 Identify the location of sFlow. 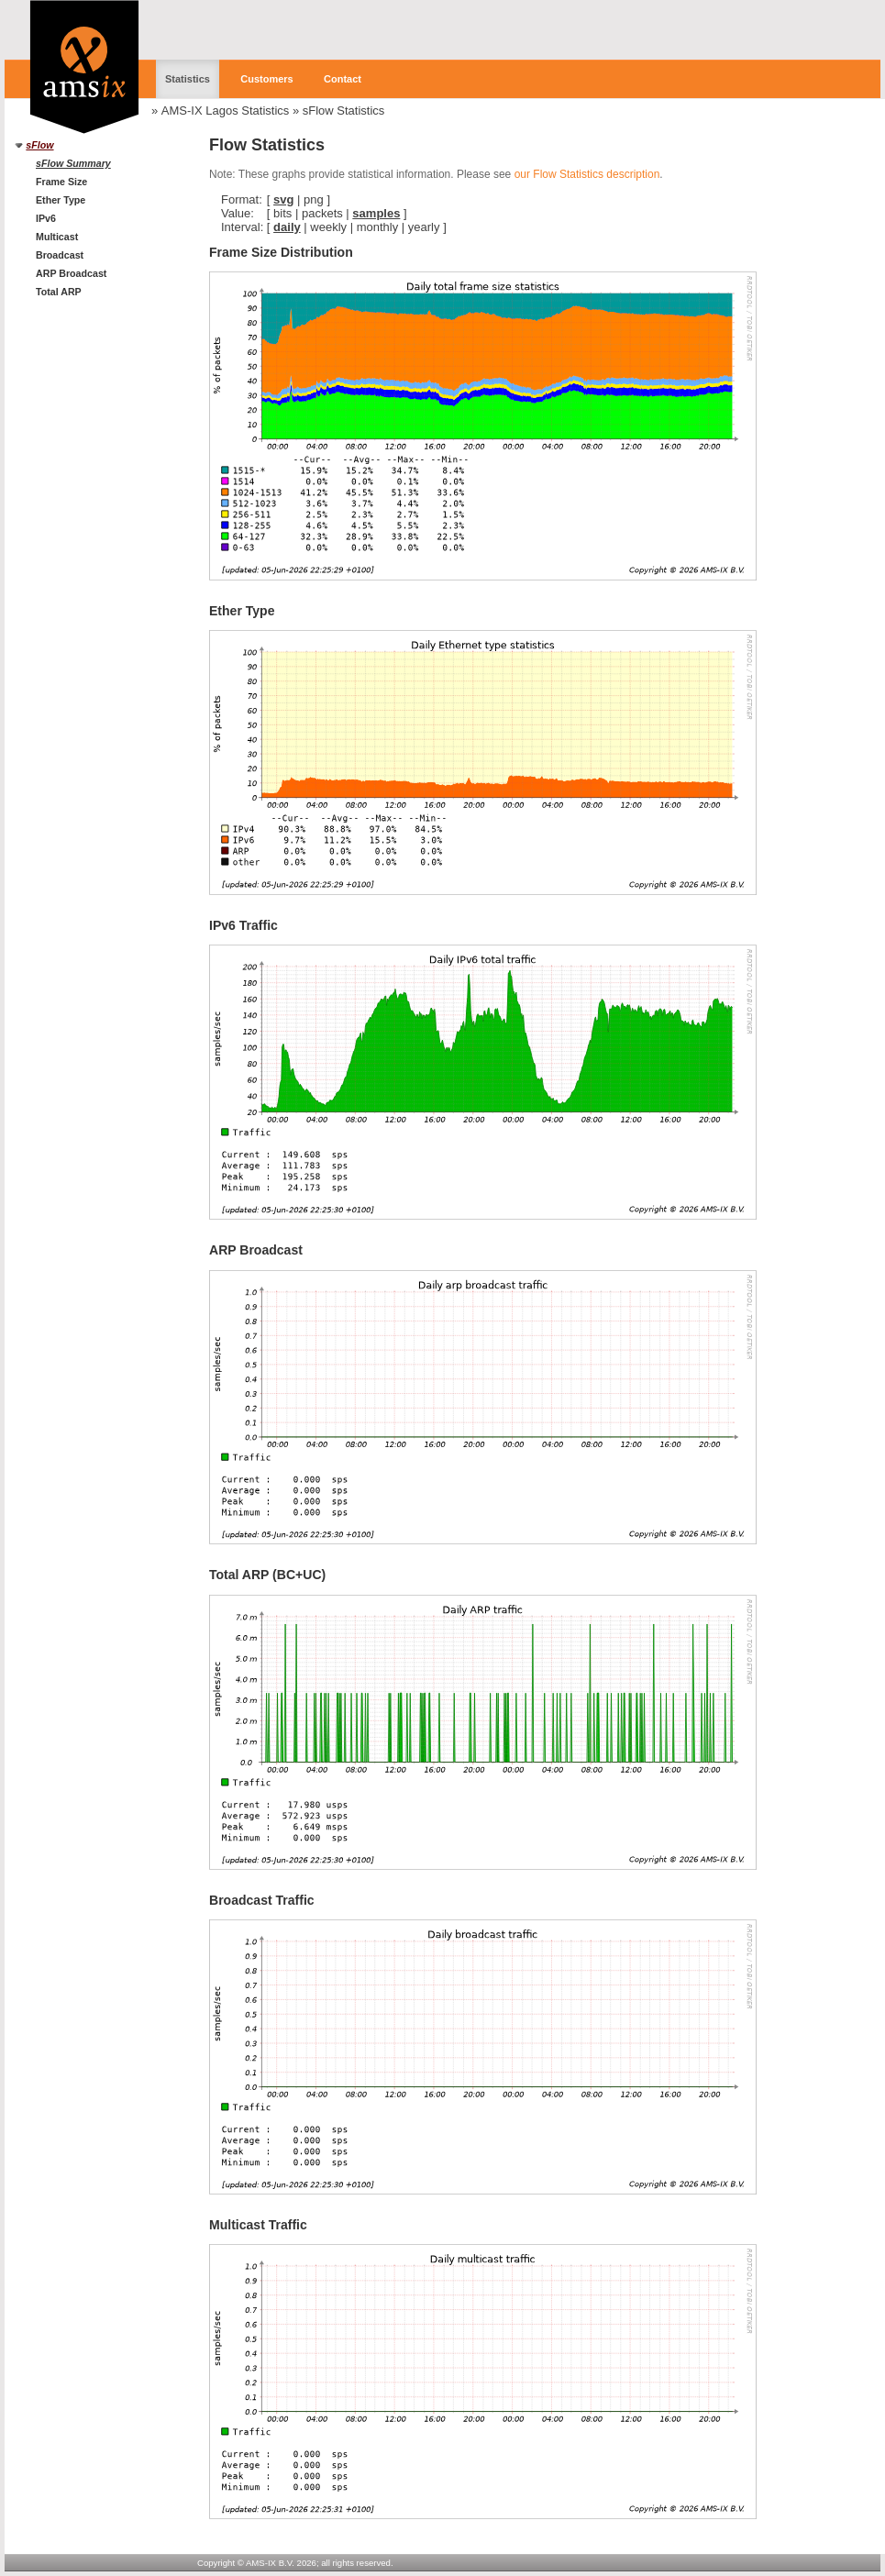
(39, 144).